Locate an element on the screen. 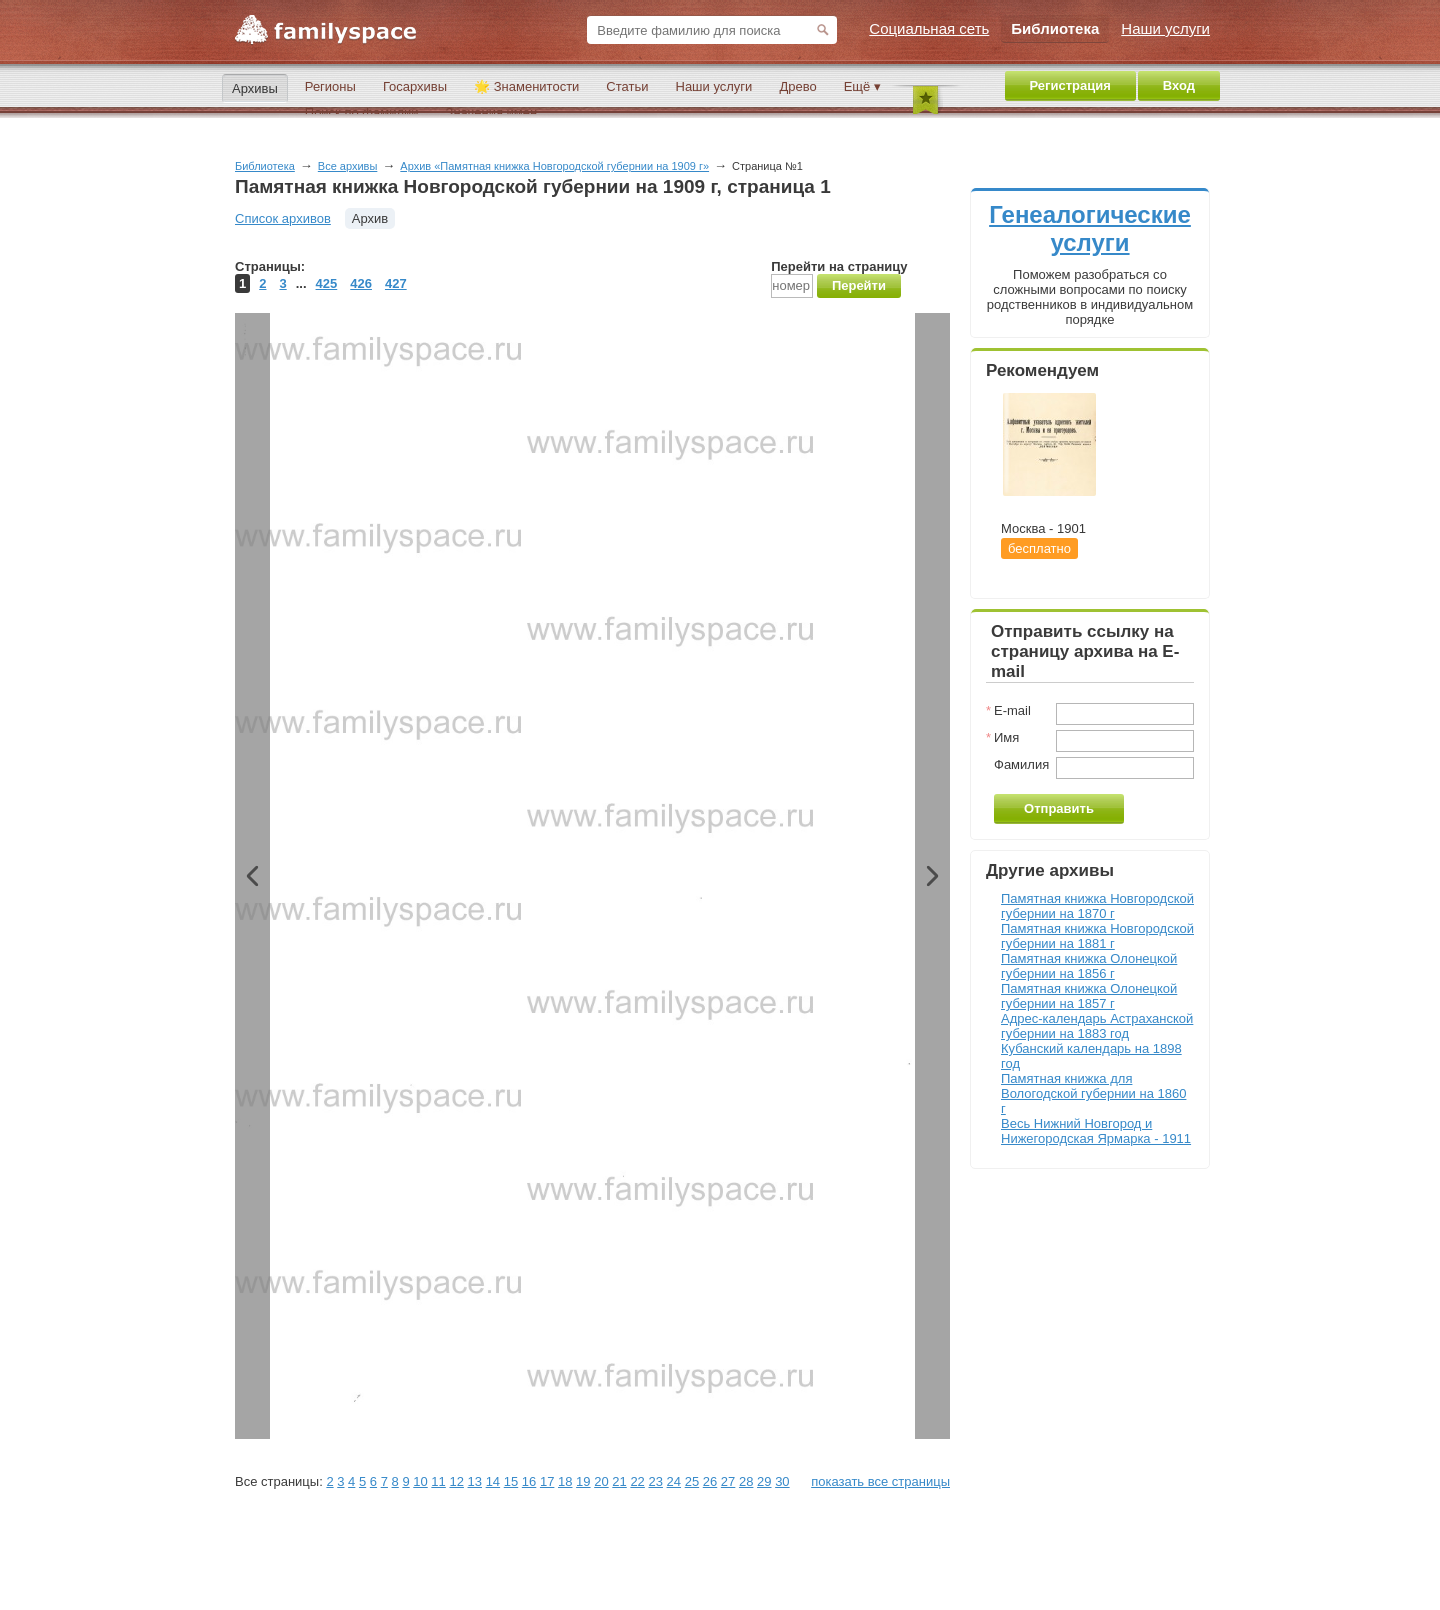 This screenshot has width=1440, height=1610. 10 is located at coordinates (420, 1481).